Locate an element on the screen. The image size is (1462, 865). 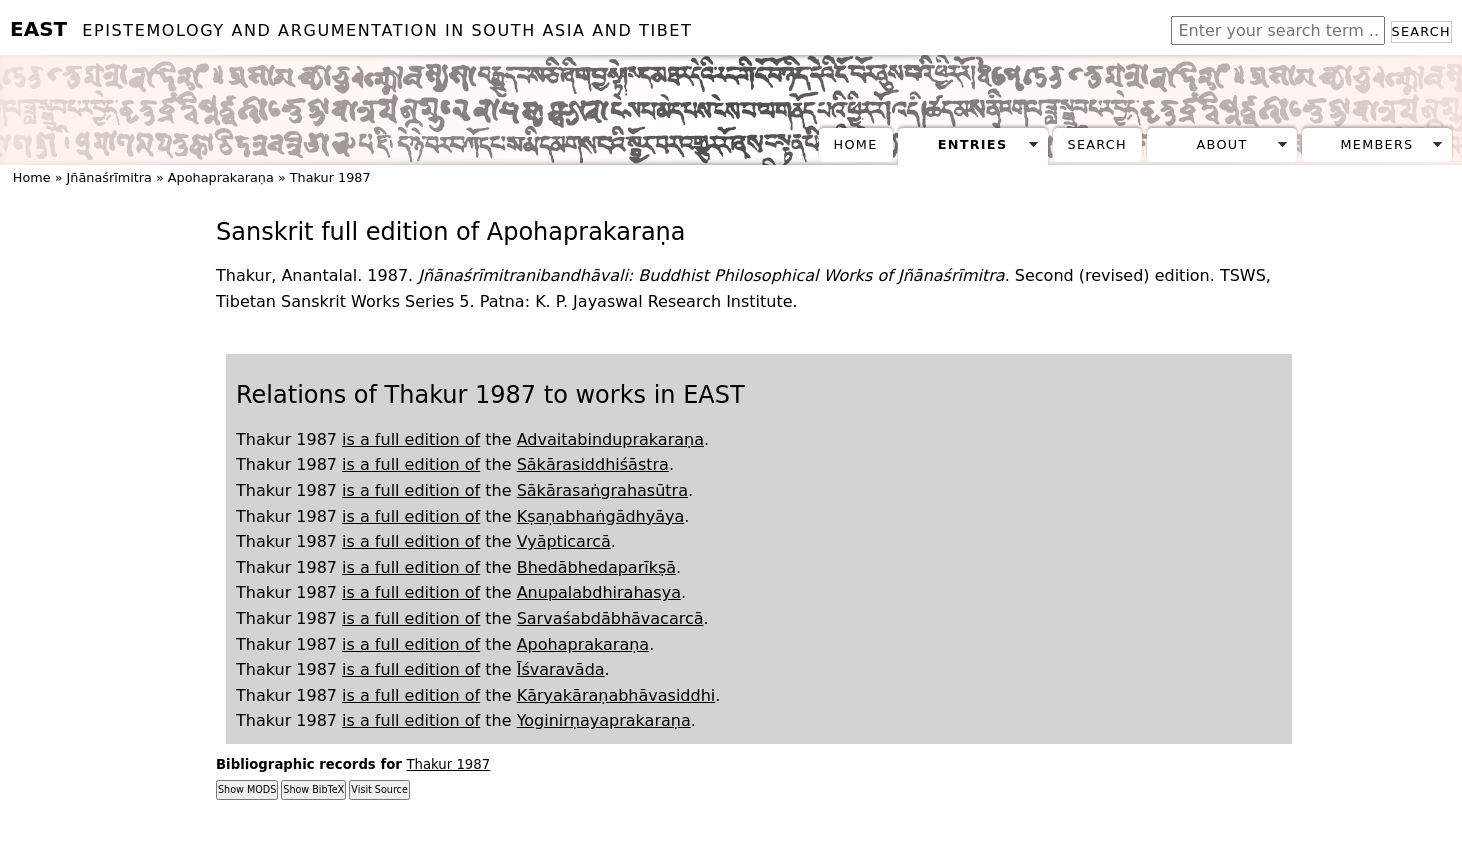
Sākārasaṅgrahasūtra is located at coordinates (602, 490).